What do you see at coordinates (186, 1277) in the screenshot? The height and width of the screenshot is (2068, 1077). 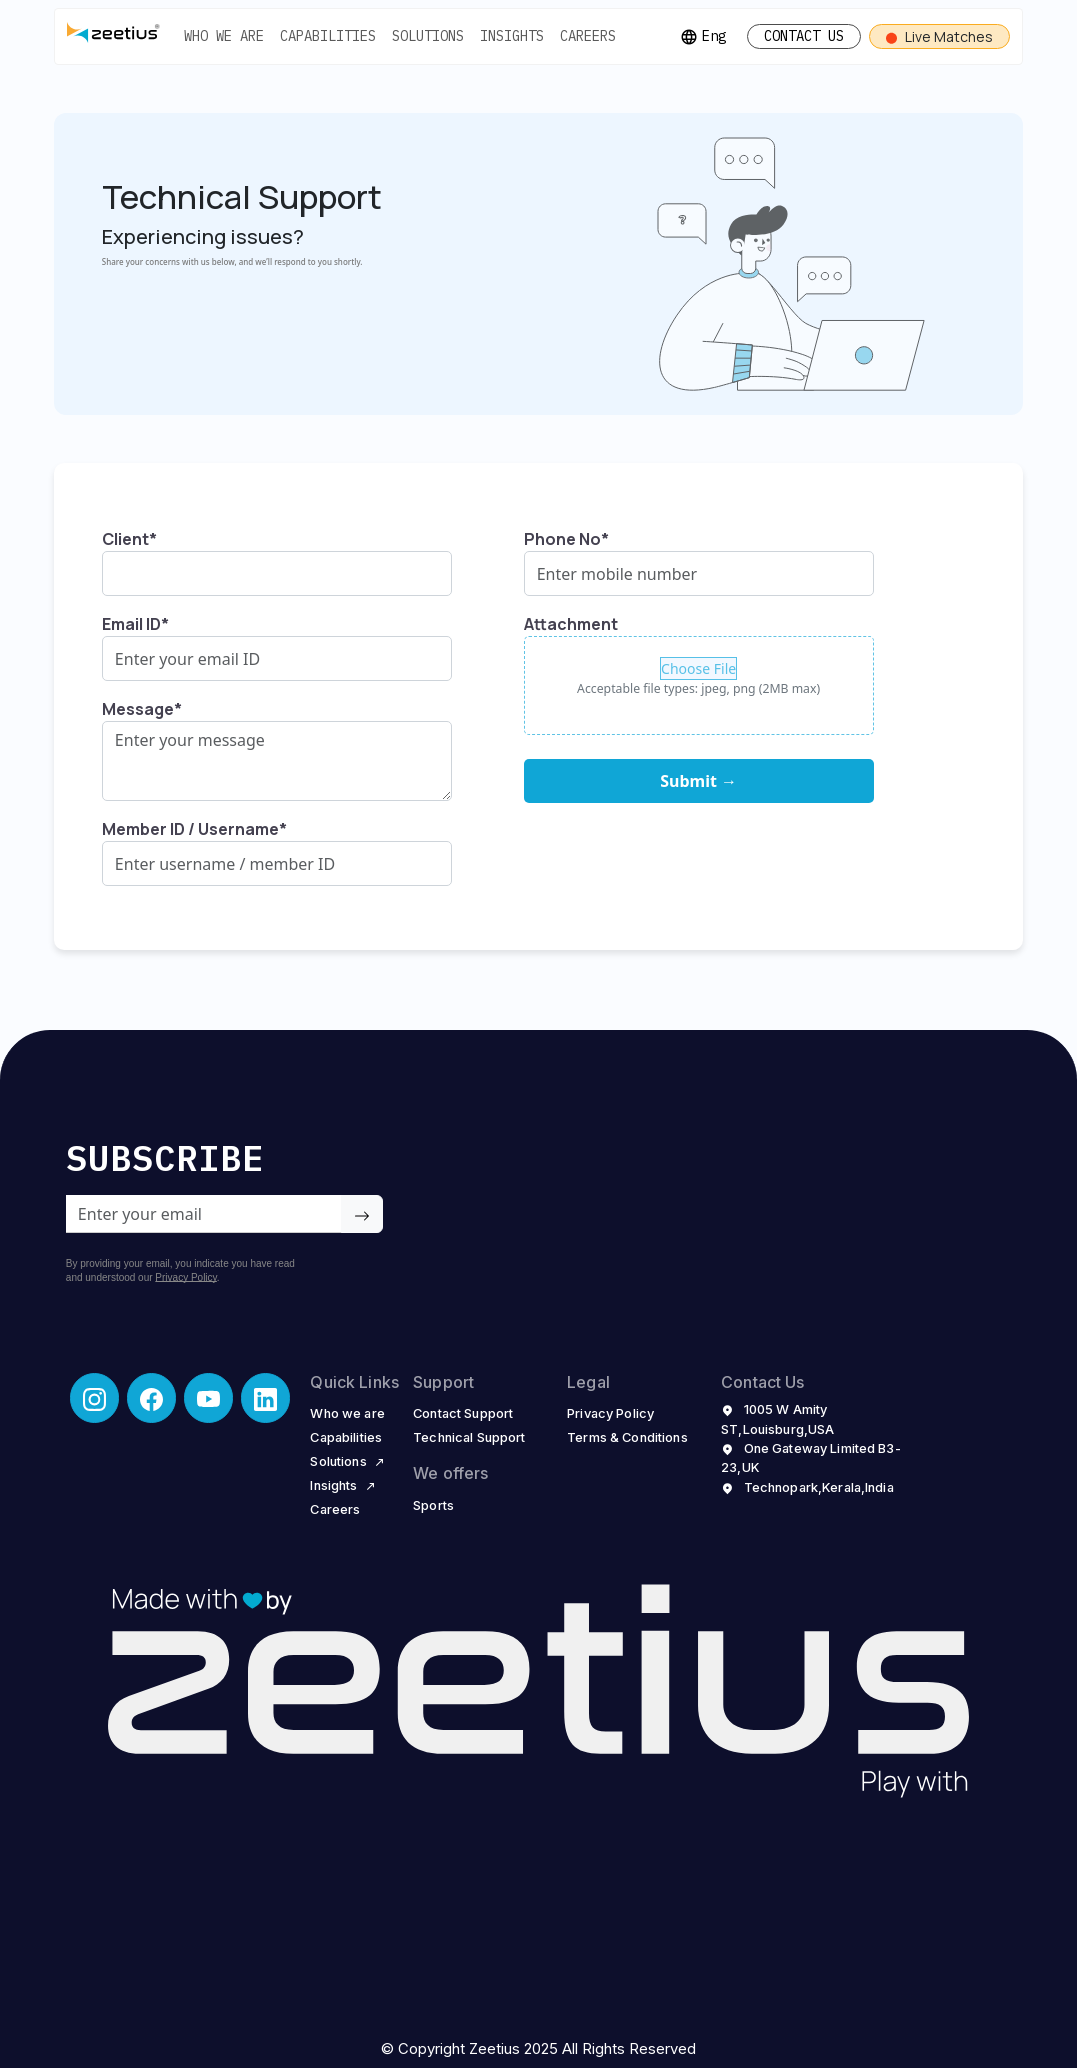 I see `Privacy Policy` at bounding box center [186, 1277].